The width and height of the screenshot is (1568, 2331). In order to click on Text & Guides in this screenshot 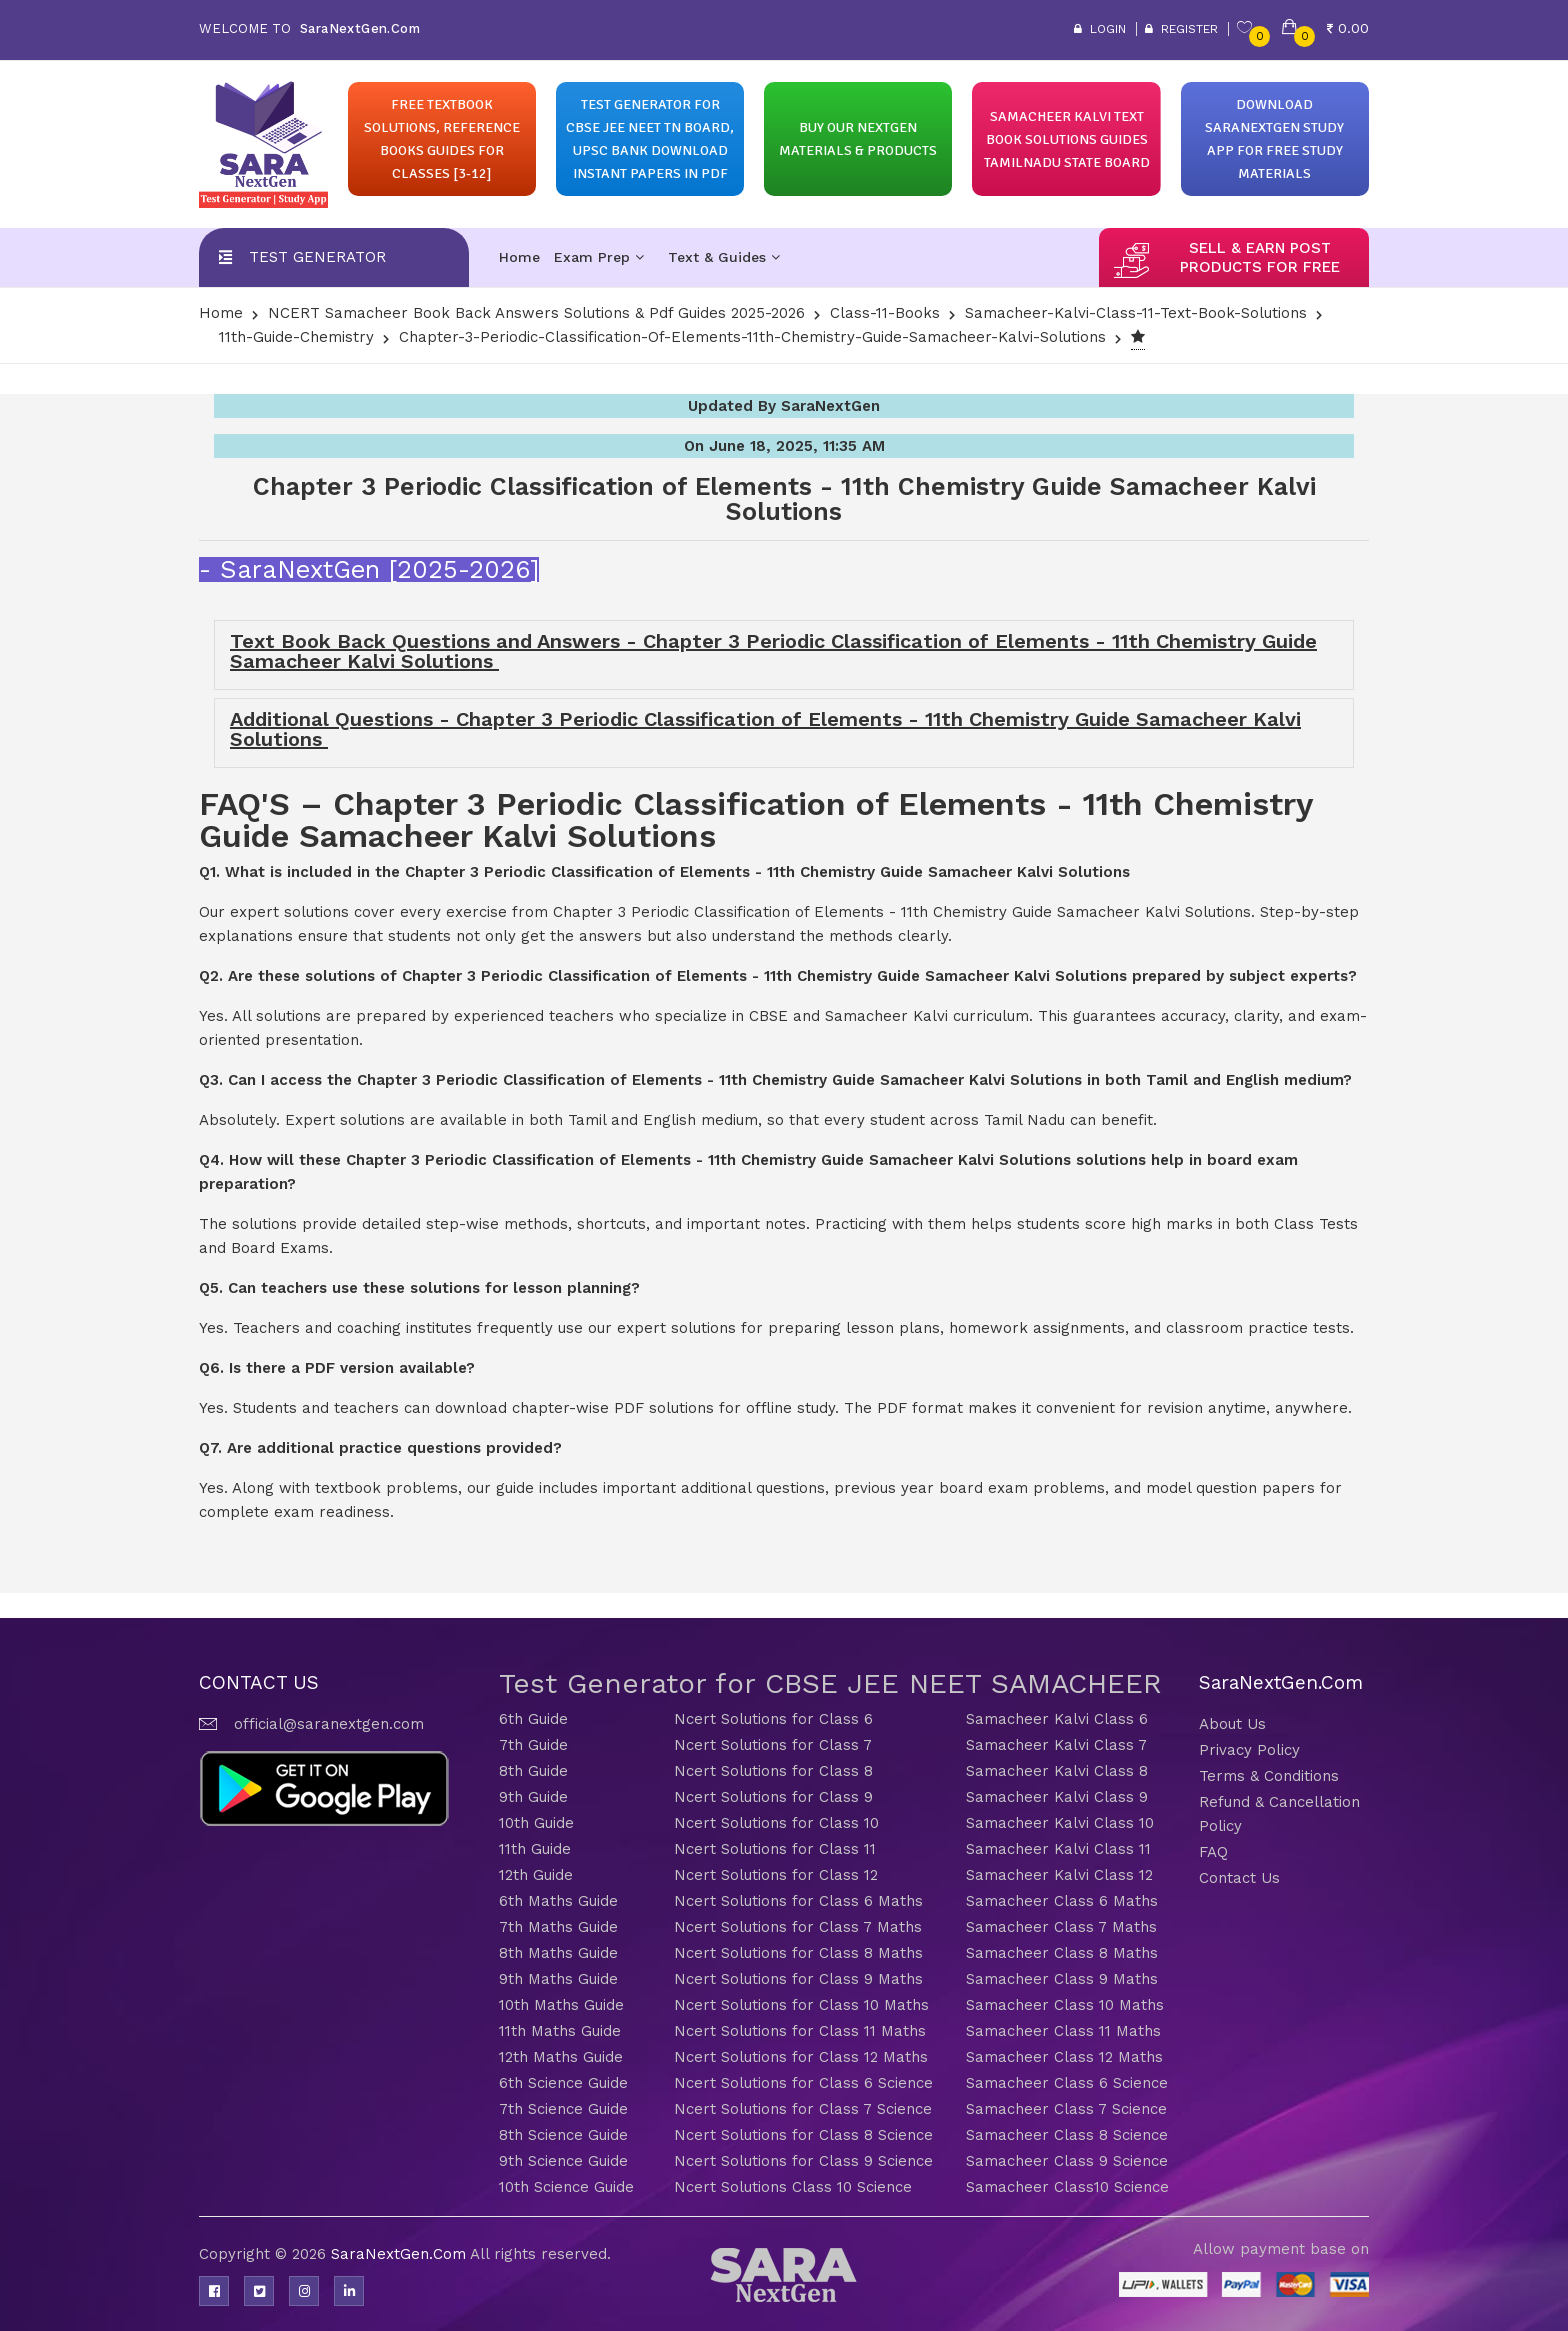, I will do `click(724, 257)`.